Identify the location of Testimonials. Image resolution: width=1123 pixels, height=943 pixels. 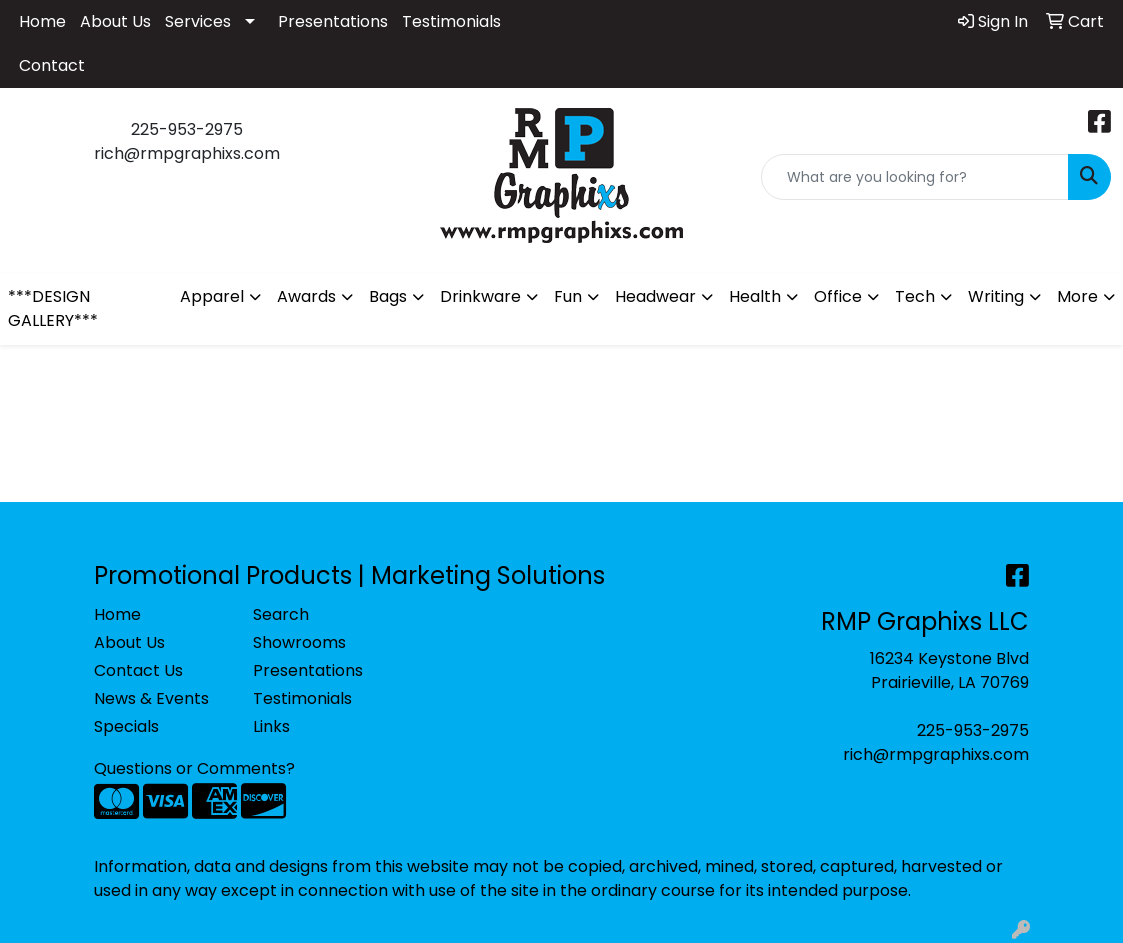
(451, 21).